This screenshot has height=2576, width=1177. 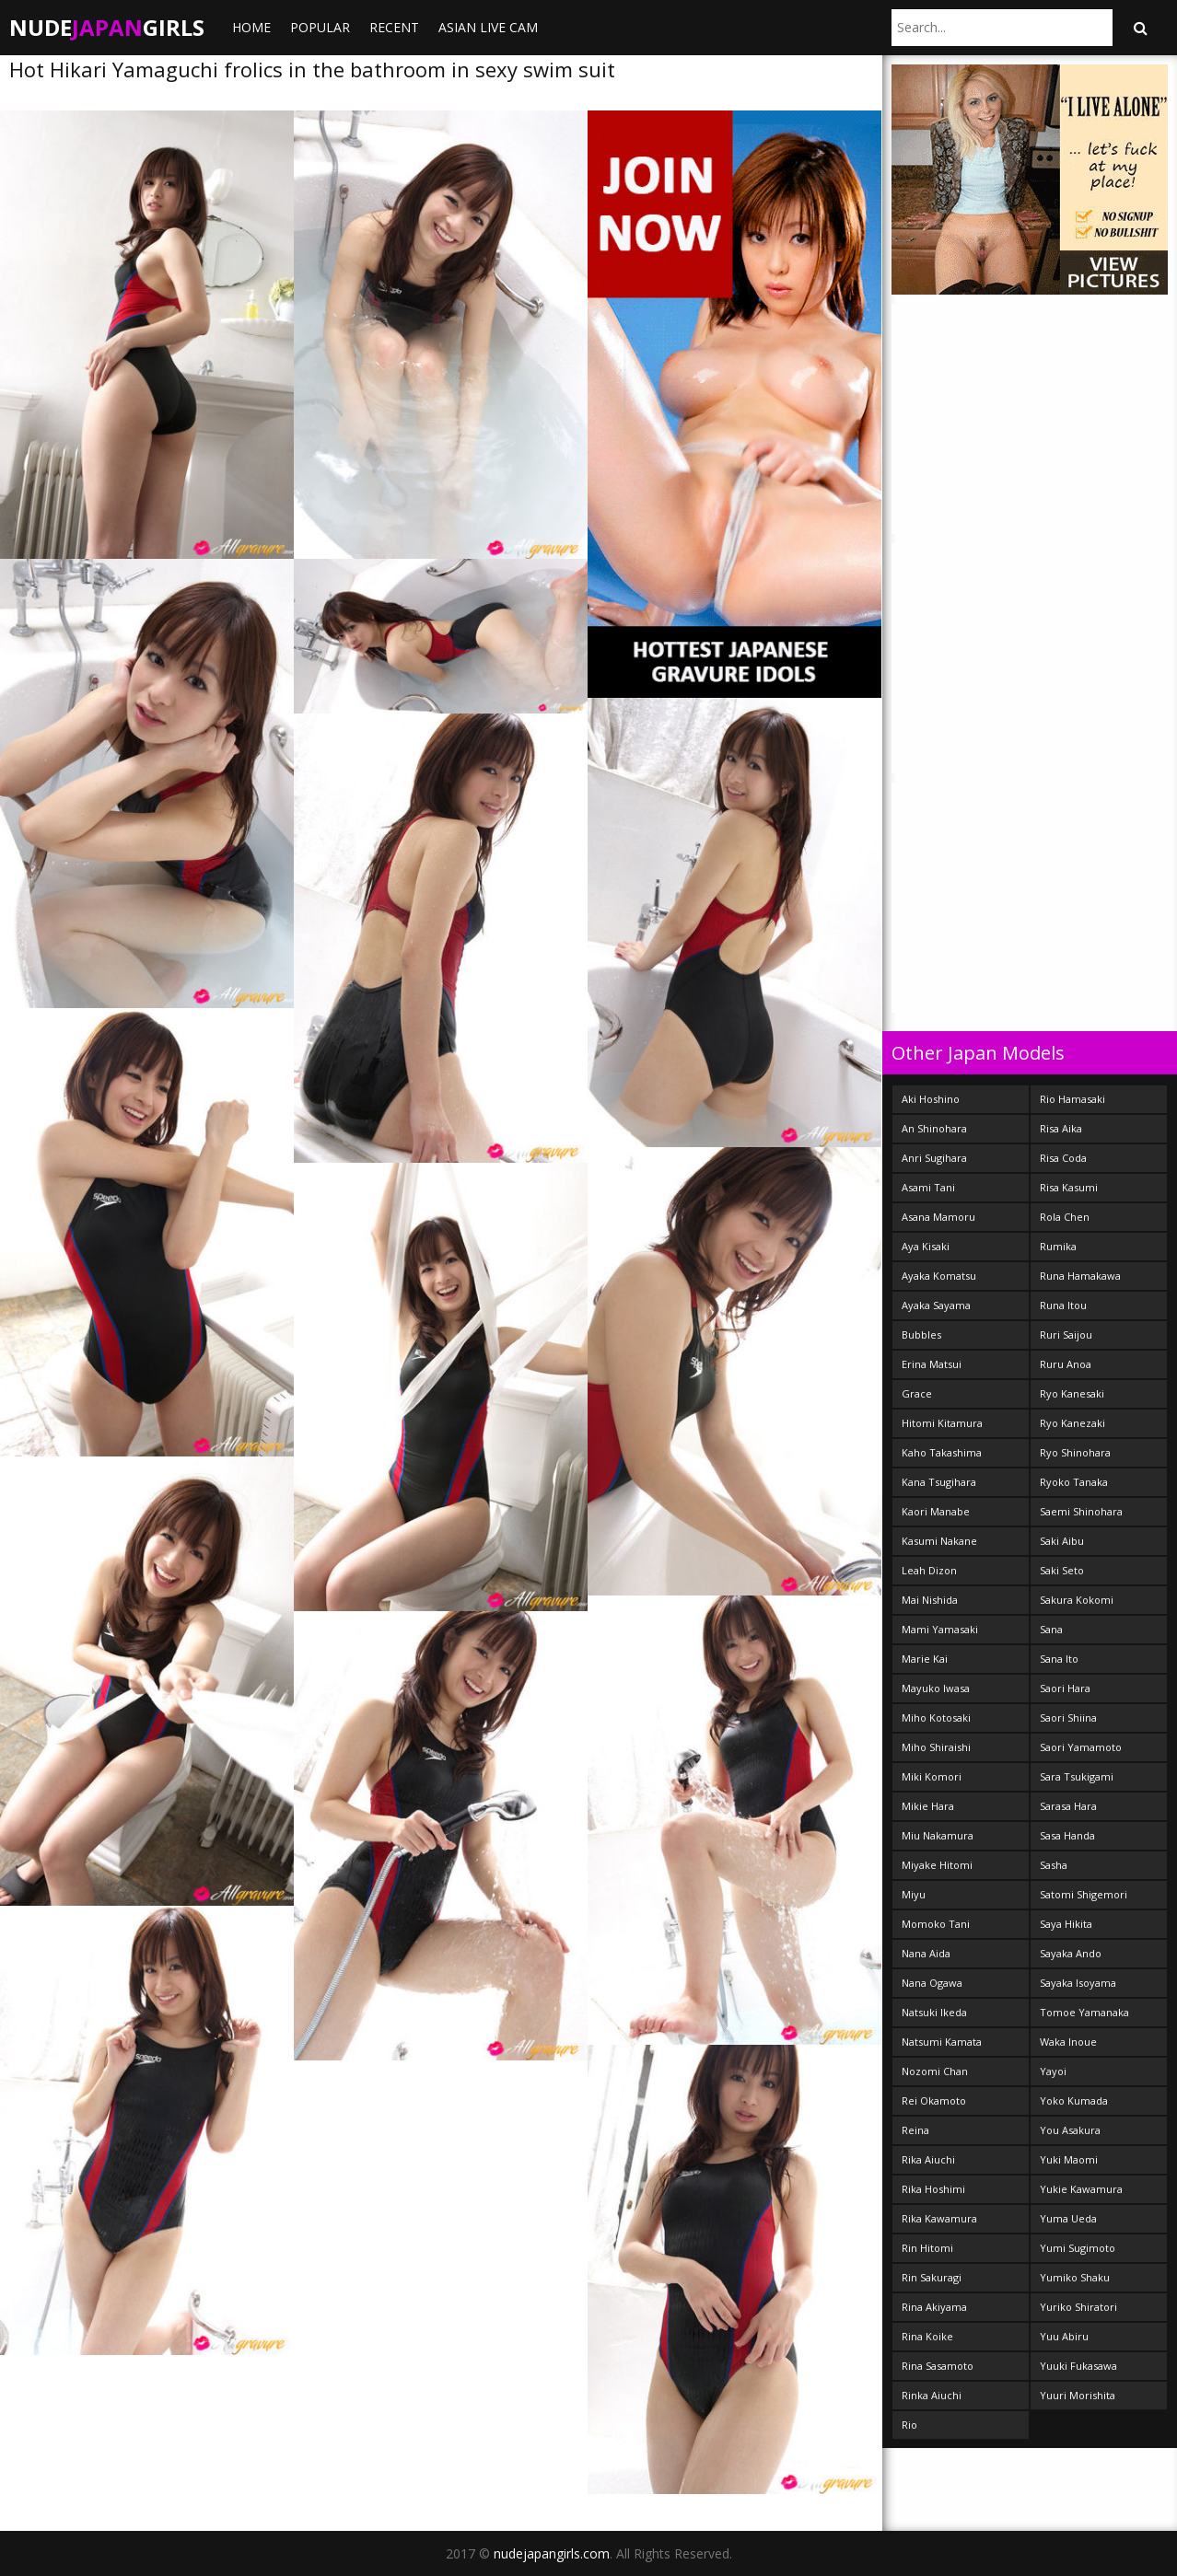 What do you see at coordinates (1066, 1924) in the screenshot?
I see `Saya Hikita` at bounding box center [1066, 1924].